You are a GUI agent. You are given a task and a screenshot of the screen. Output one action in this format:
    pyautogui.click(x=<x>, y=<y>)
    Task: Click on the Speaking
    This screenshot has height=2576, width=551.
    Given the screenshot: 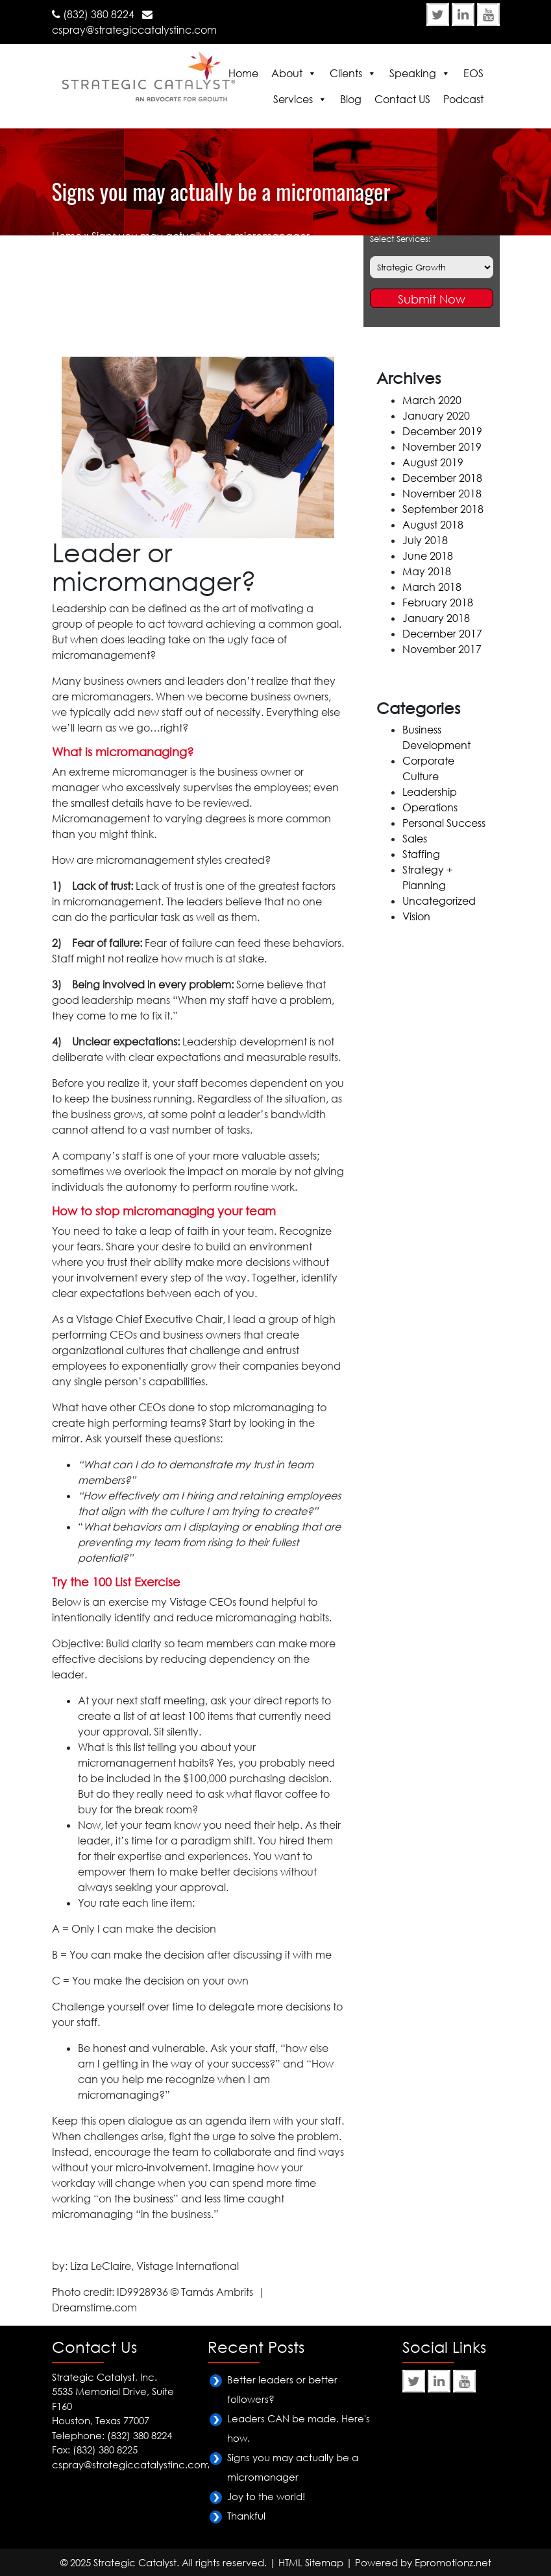 What is the action you would take?
    pyautogui.click(x=412, y=73)
    